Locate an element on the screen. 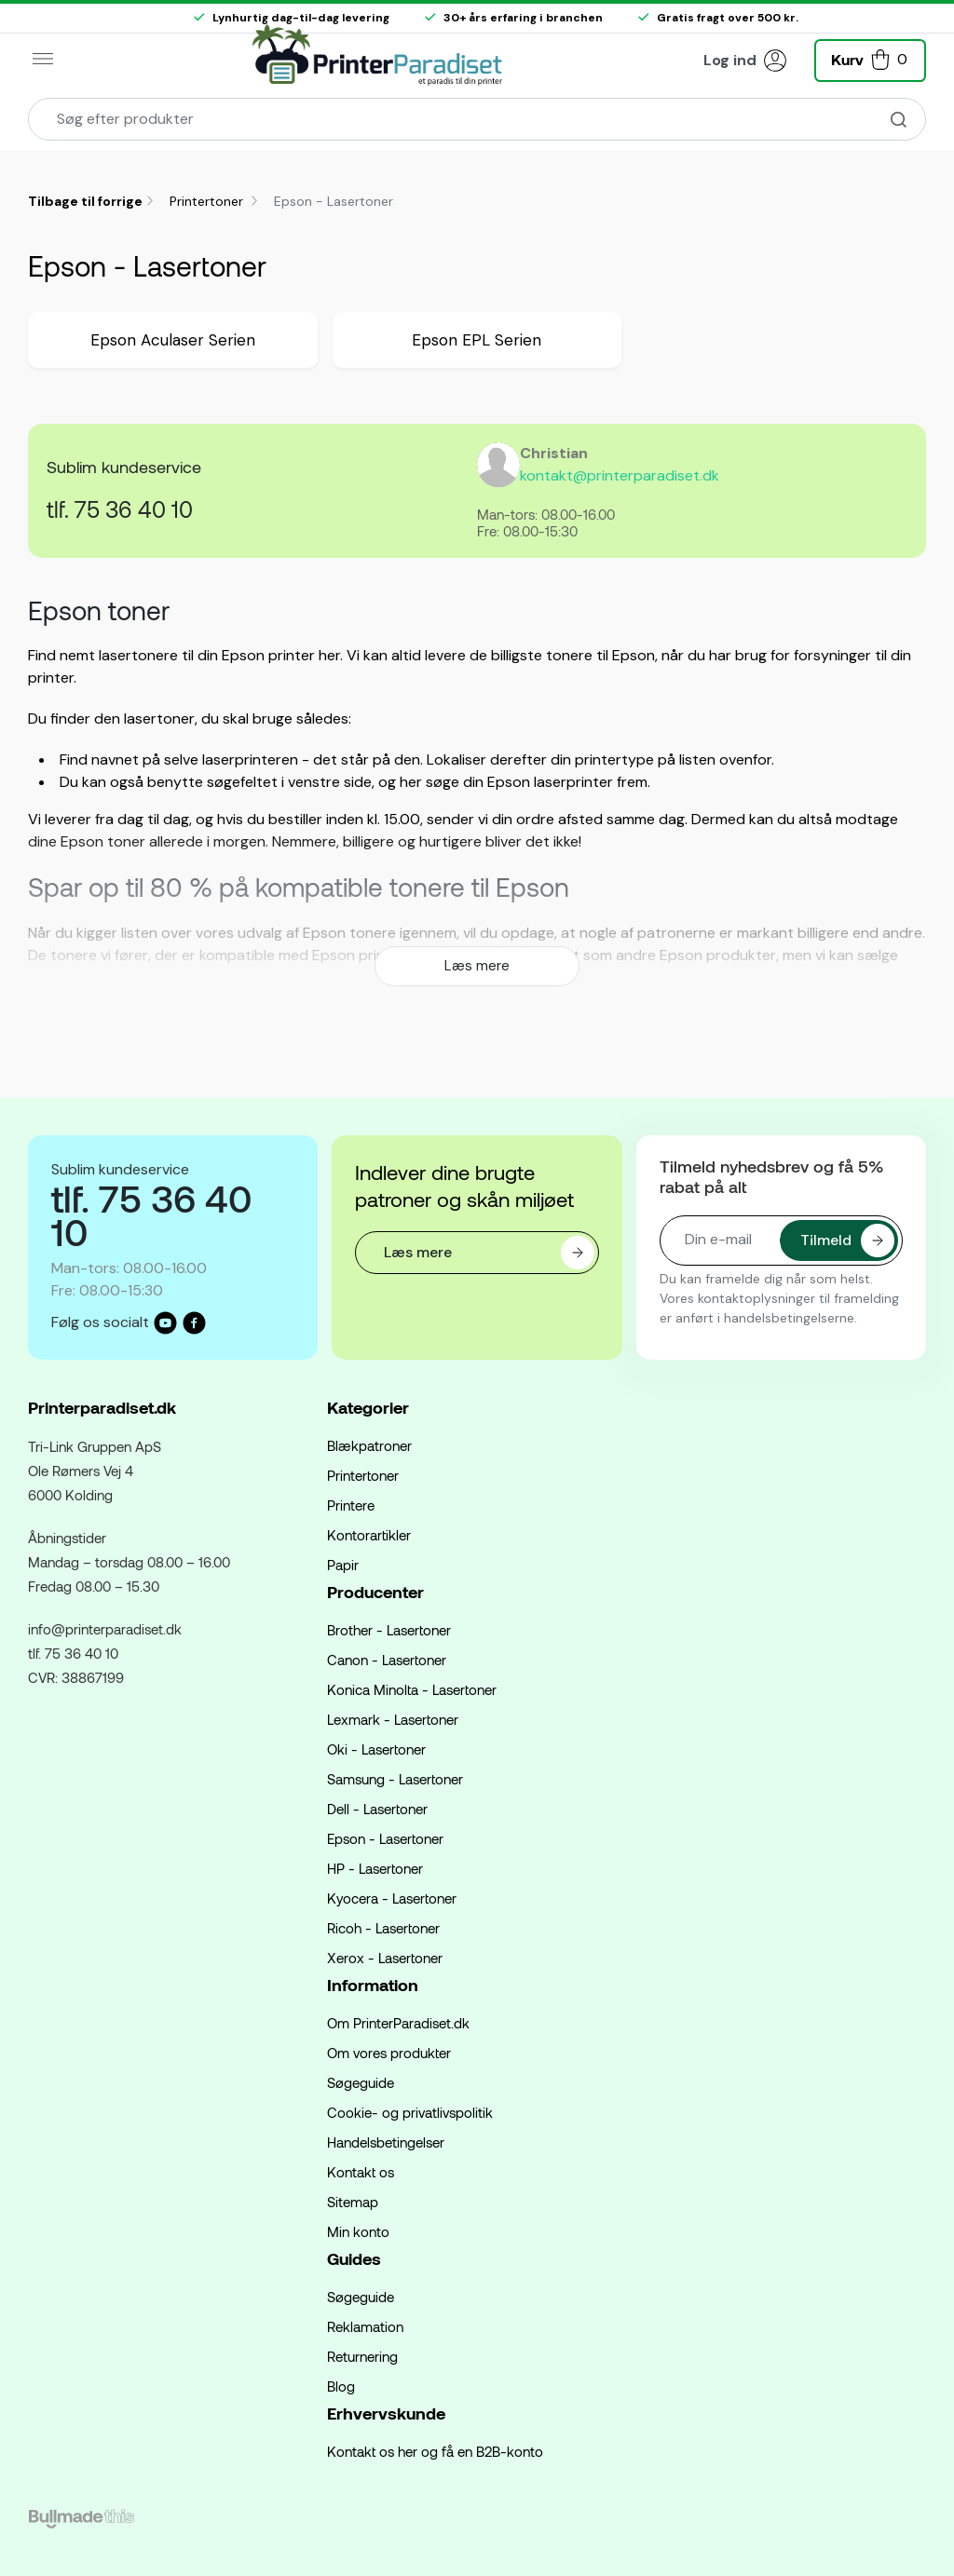 The image size is (954, 2576). Kontakt os is located at coordinates (360, 2171).